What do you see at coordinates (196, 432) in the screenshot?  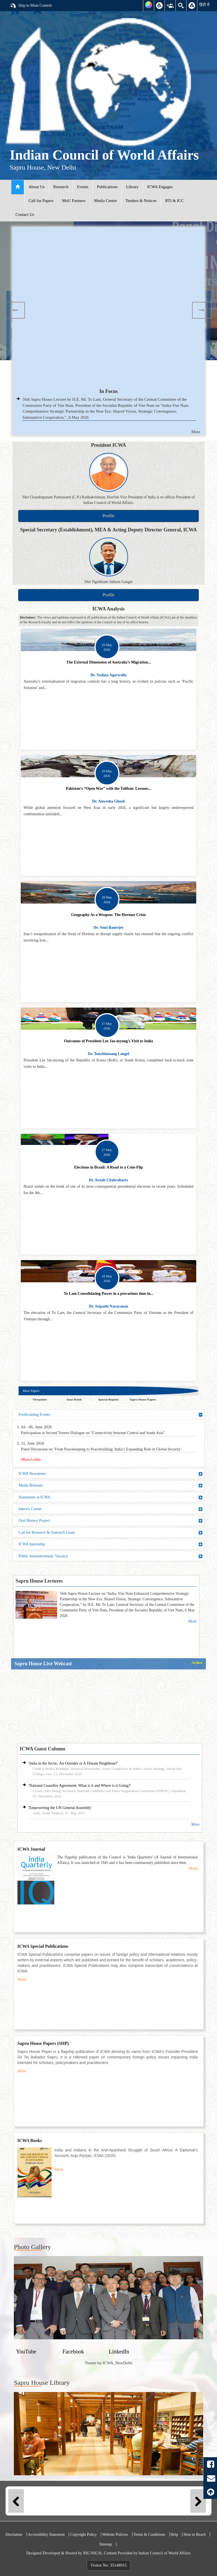 I see `More` at bounding box center [196, 432].